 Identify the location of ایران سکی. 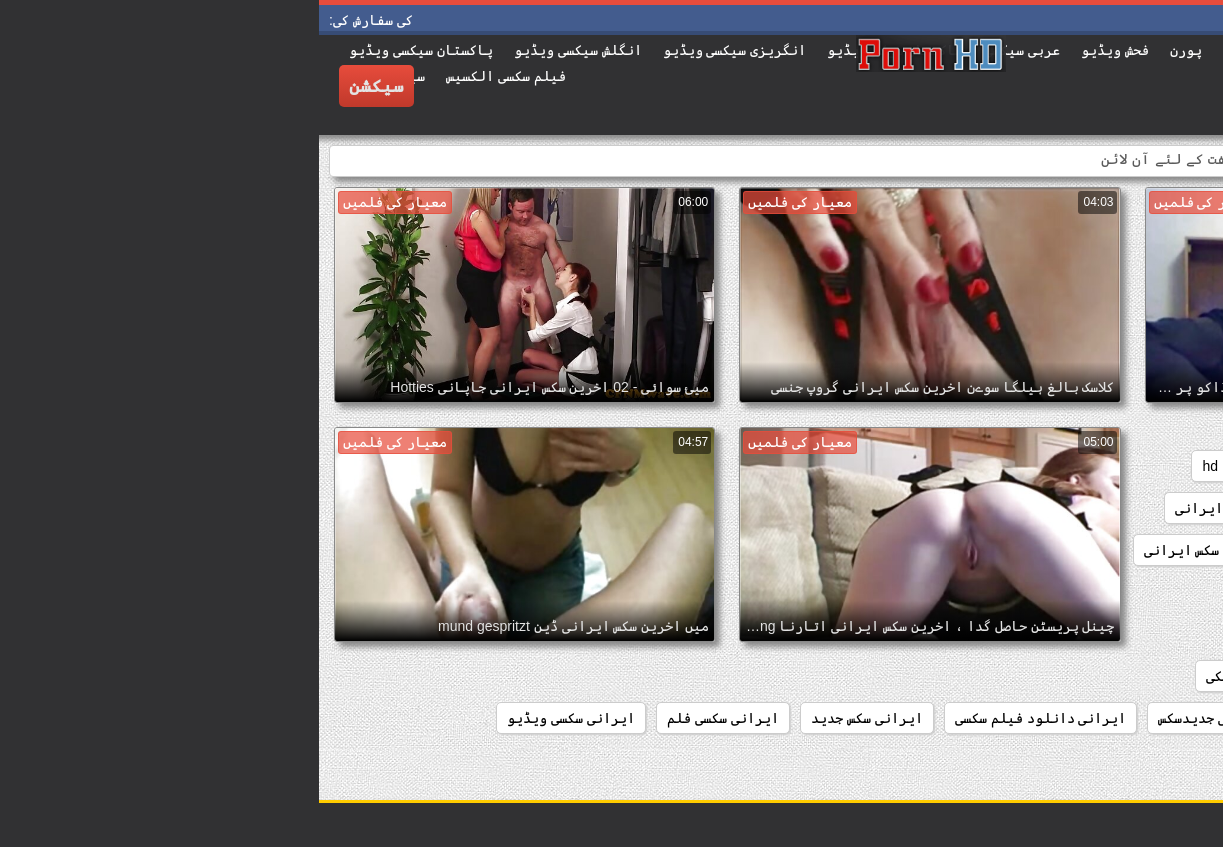
(921, 676).